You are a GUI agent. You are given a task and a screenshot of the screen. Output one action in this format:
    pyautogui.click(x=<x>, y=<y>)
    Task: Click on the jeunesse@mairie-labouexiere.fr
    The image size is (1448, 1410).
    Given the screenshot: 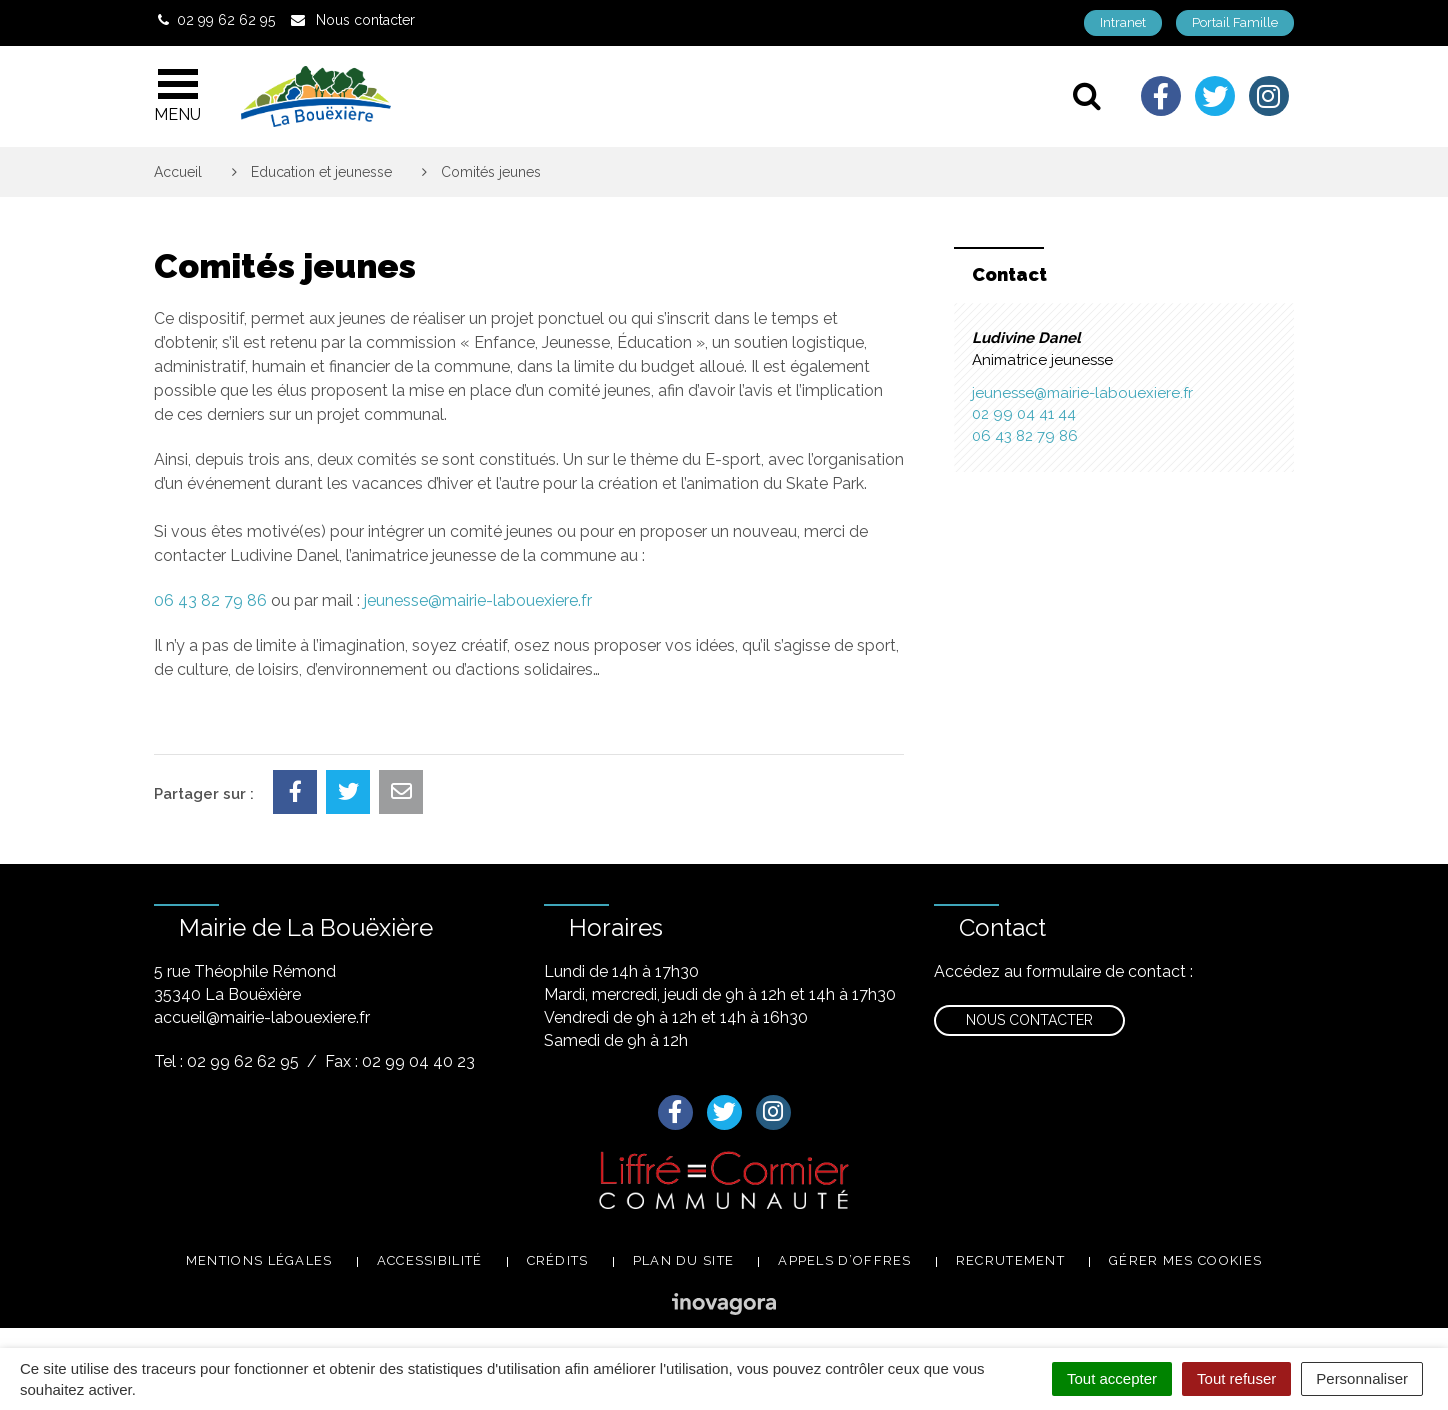 What is the action you would take?
    pyautogui.click(x=478, y=600)
    